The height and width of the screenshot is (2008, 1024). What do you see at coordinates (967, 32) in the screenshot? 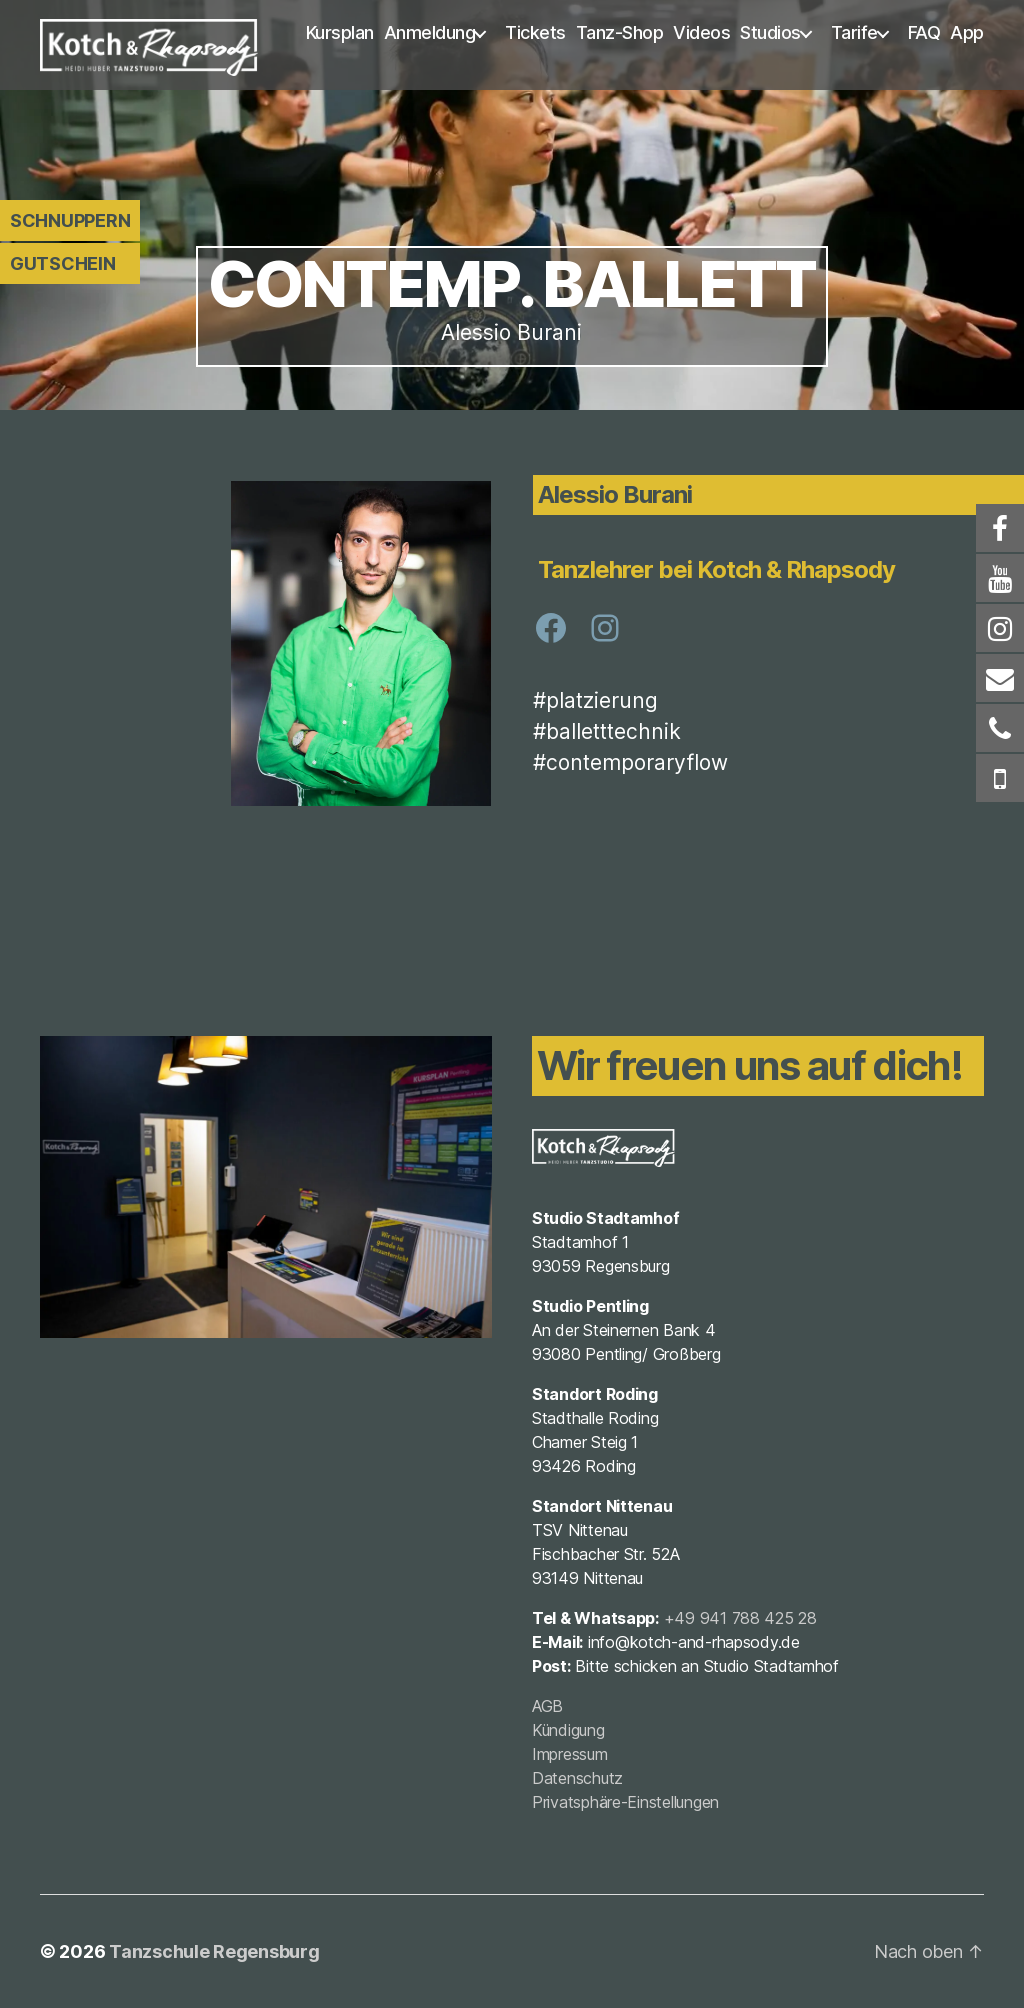
I see `App` at bounding box center [967, 32].